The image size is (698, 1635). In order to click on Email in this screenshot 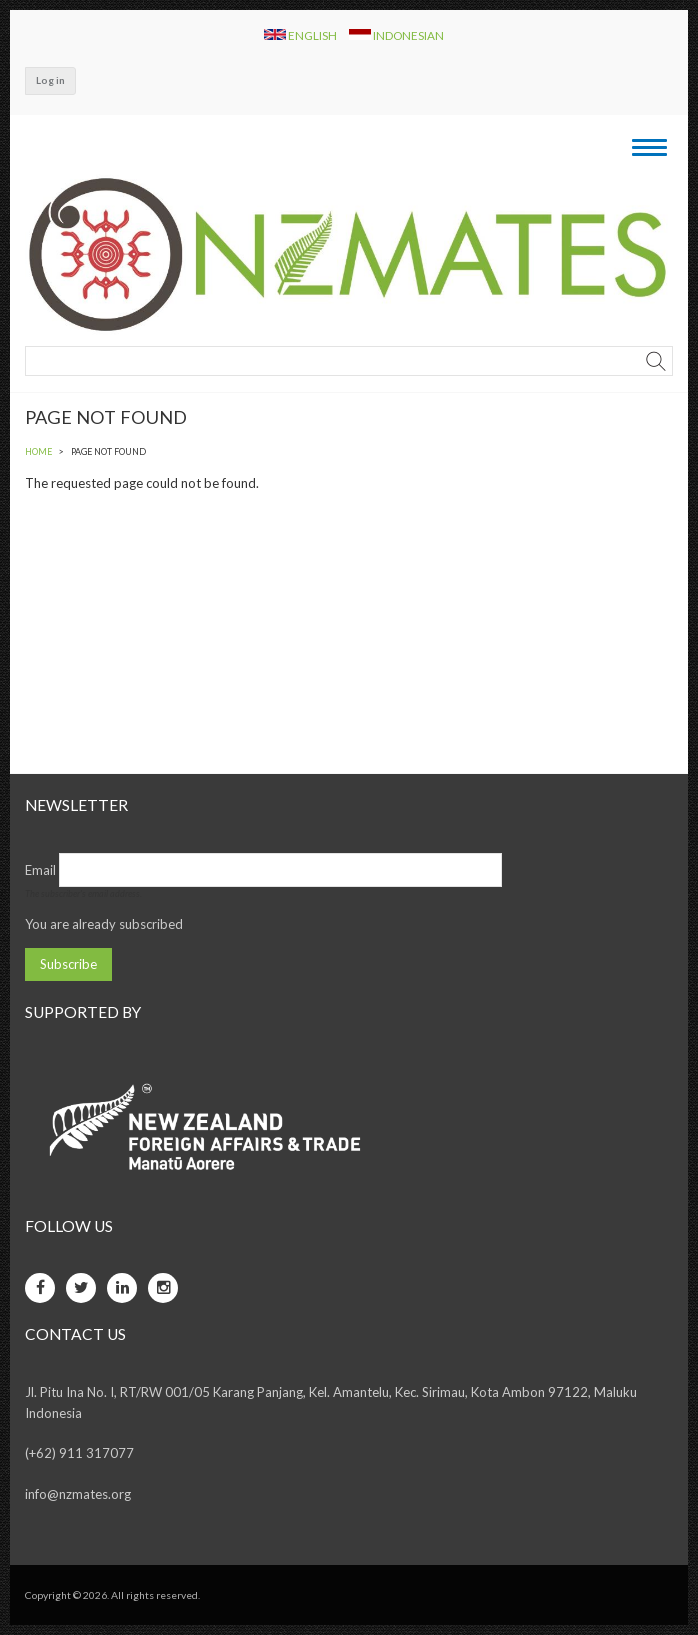, I will do `click(40, 870)`.